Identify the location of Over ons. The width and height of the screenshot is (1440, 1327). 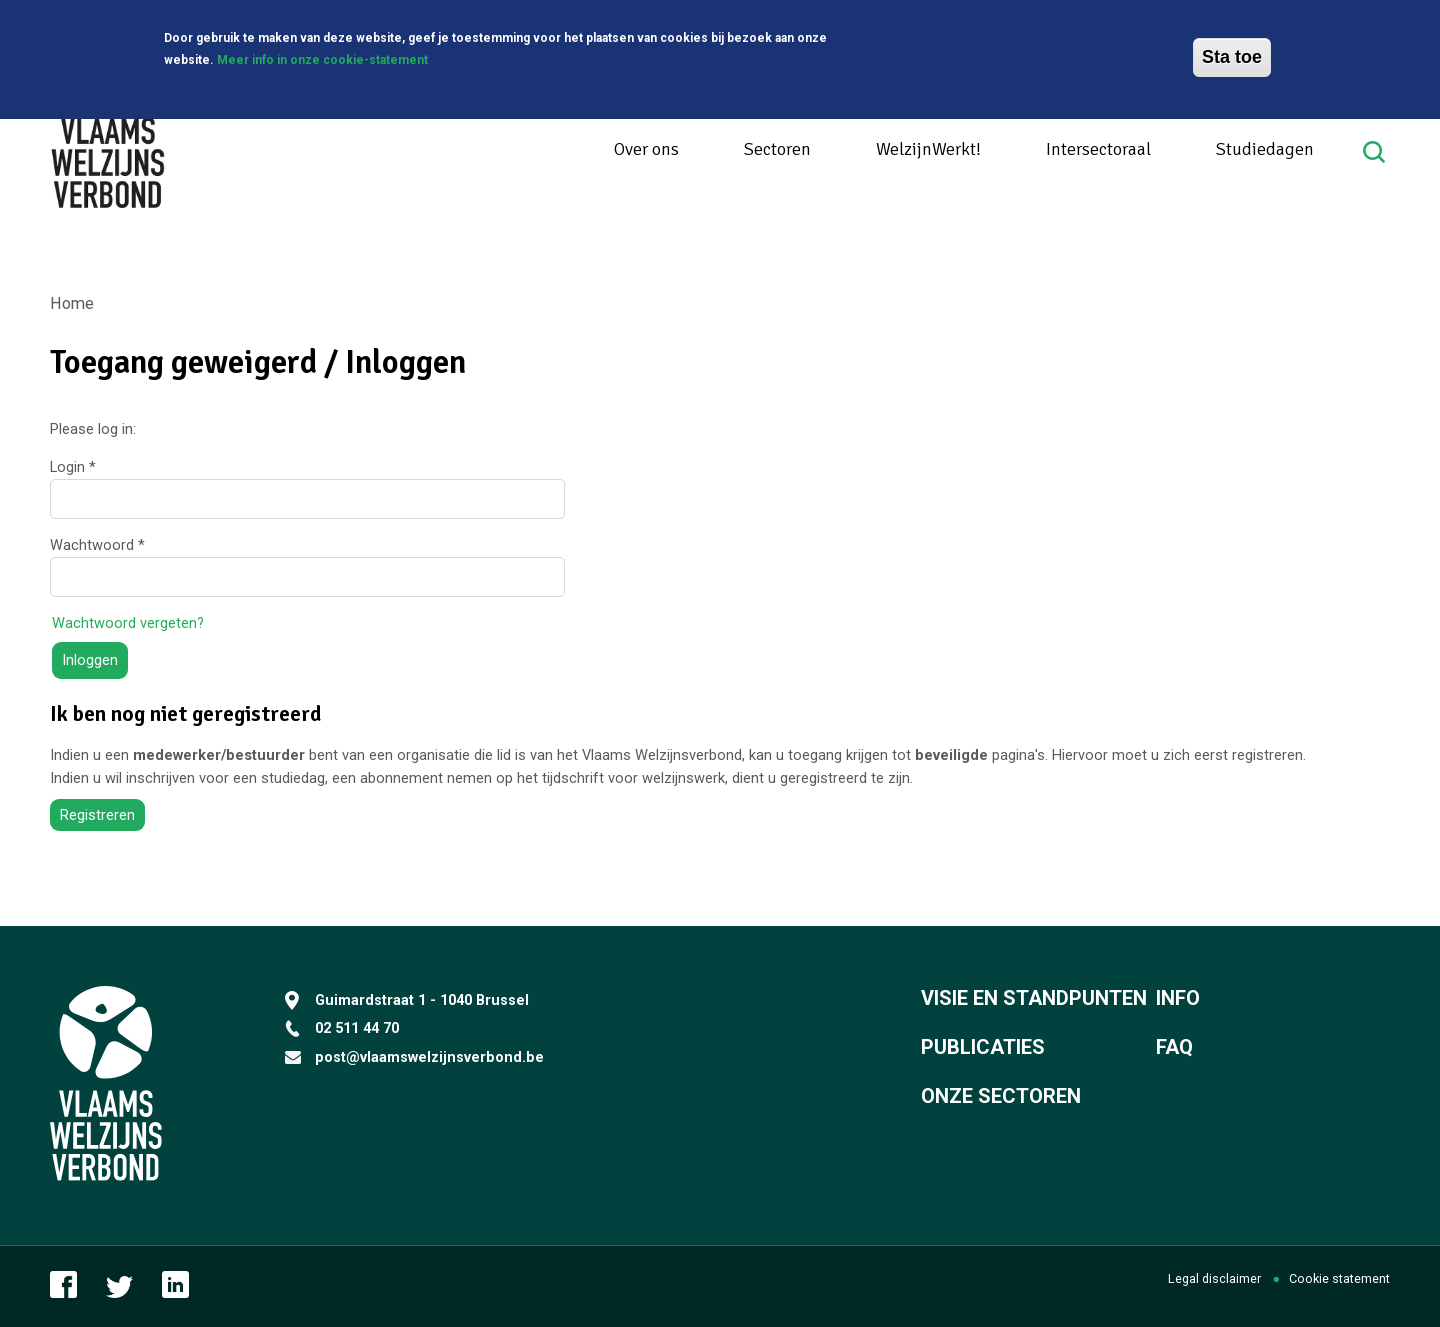
(646, 149).